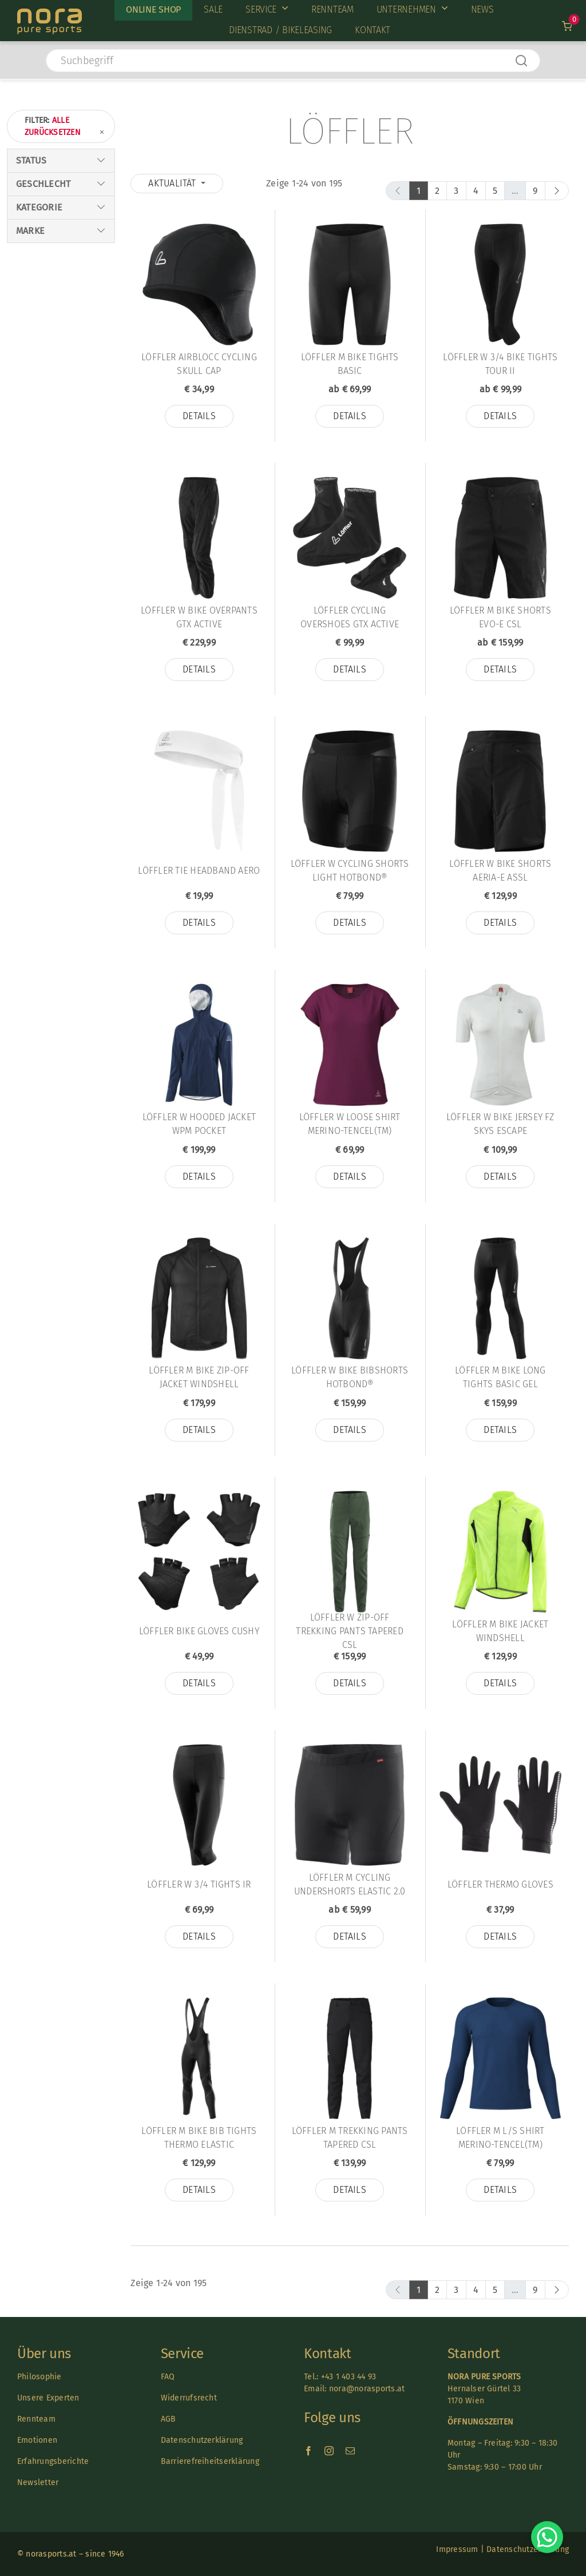 The image size is (586, 2576). I want to click on [instagram], so click(329, 2450).